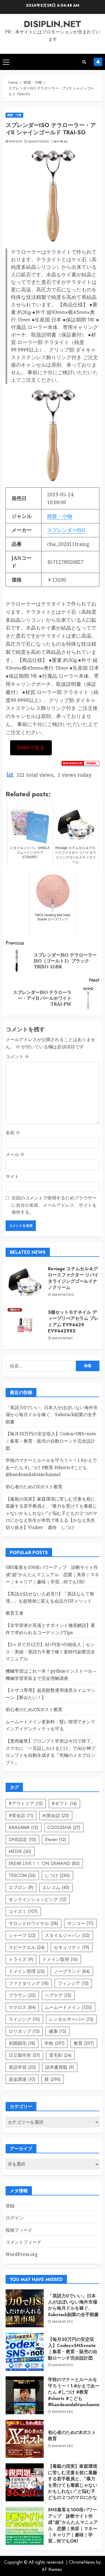 Image resolution: width=105 pixels, height=2576 pixels. I want to click on サイト, so click(12, 1176).